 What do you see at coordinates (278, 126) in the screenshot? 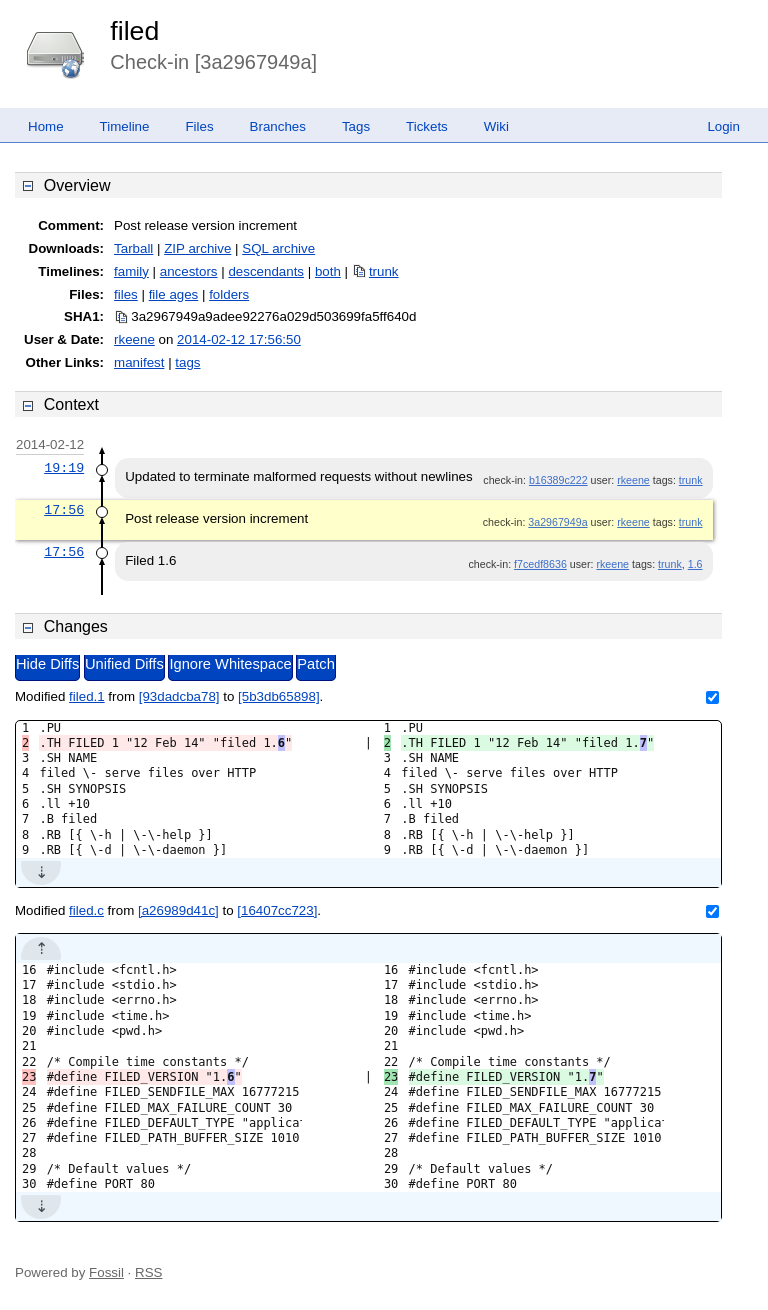
I see `Branches` at bounding box center [278, 126].